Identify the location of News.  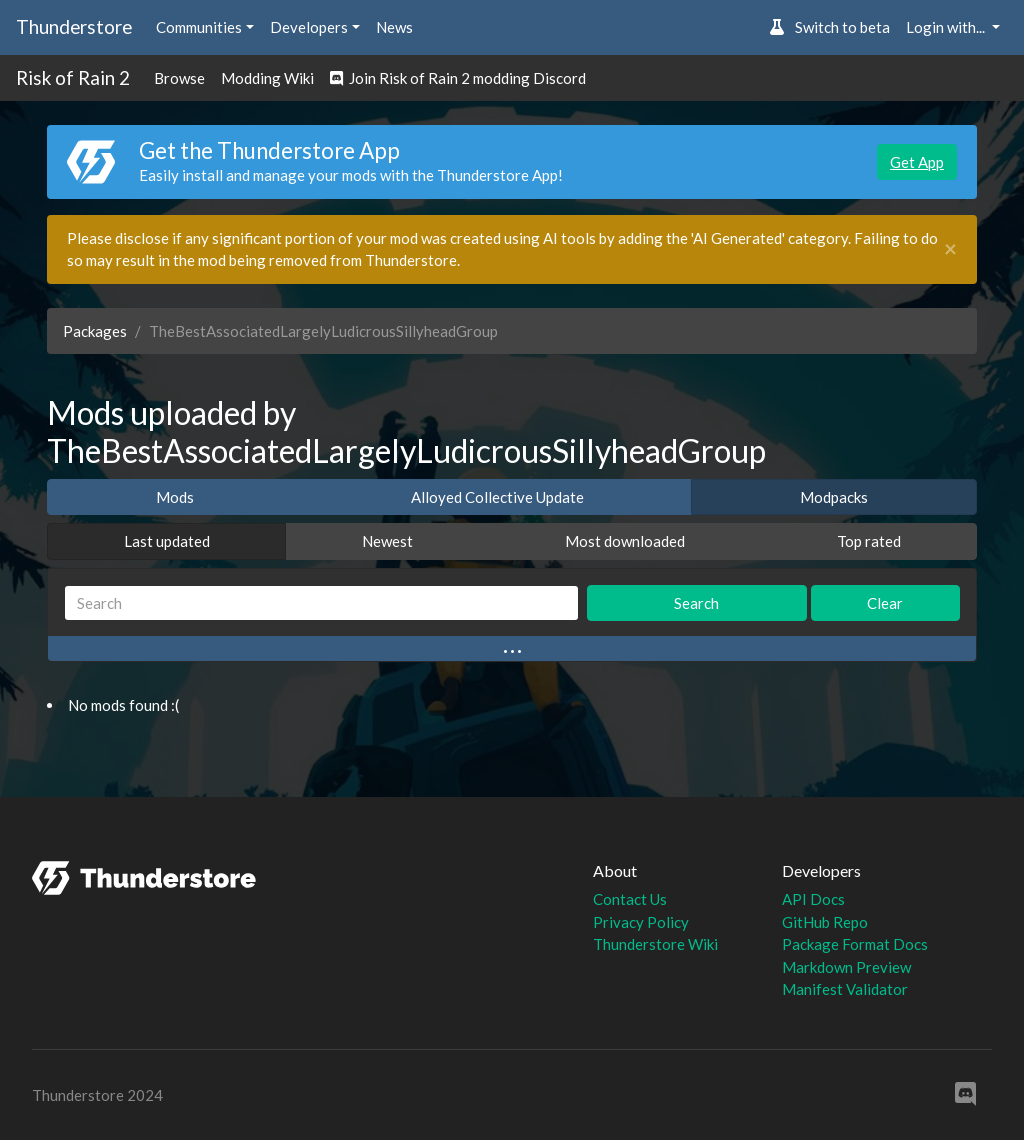
(394, 27).